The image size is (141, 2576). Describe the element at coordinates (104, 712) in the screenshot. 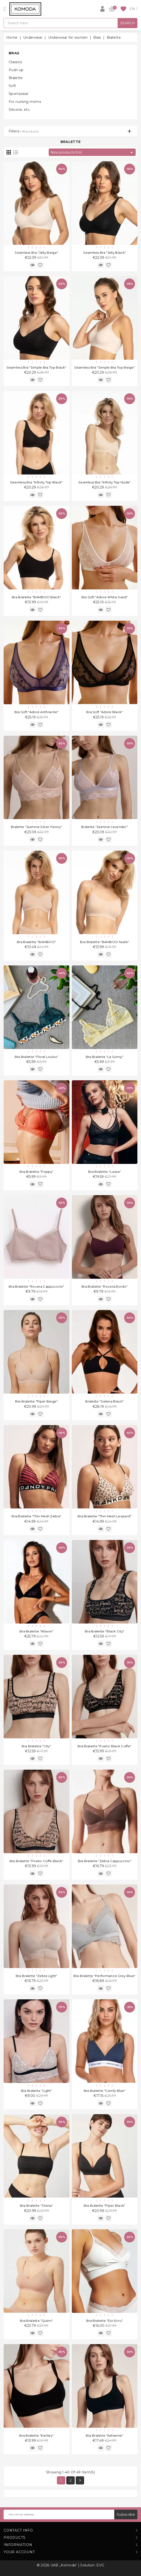

I see `Bra Soft "Adore Black"` at that location.